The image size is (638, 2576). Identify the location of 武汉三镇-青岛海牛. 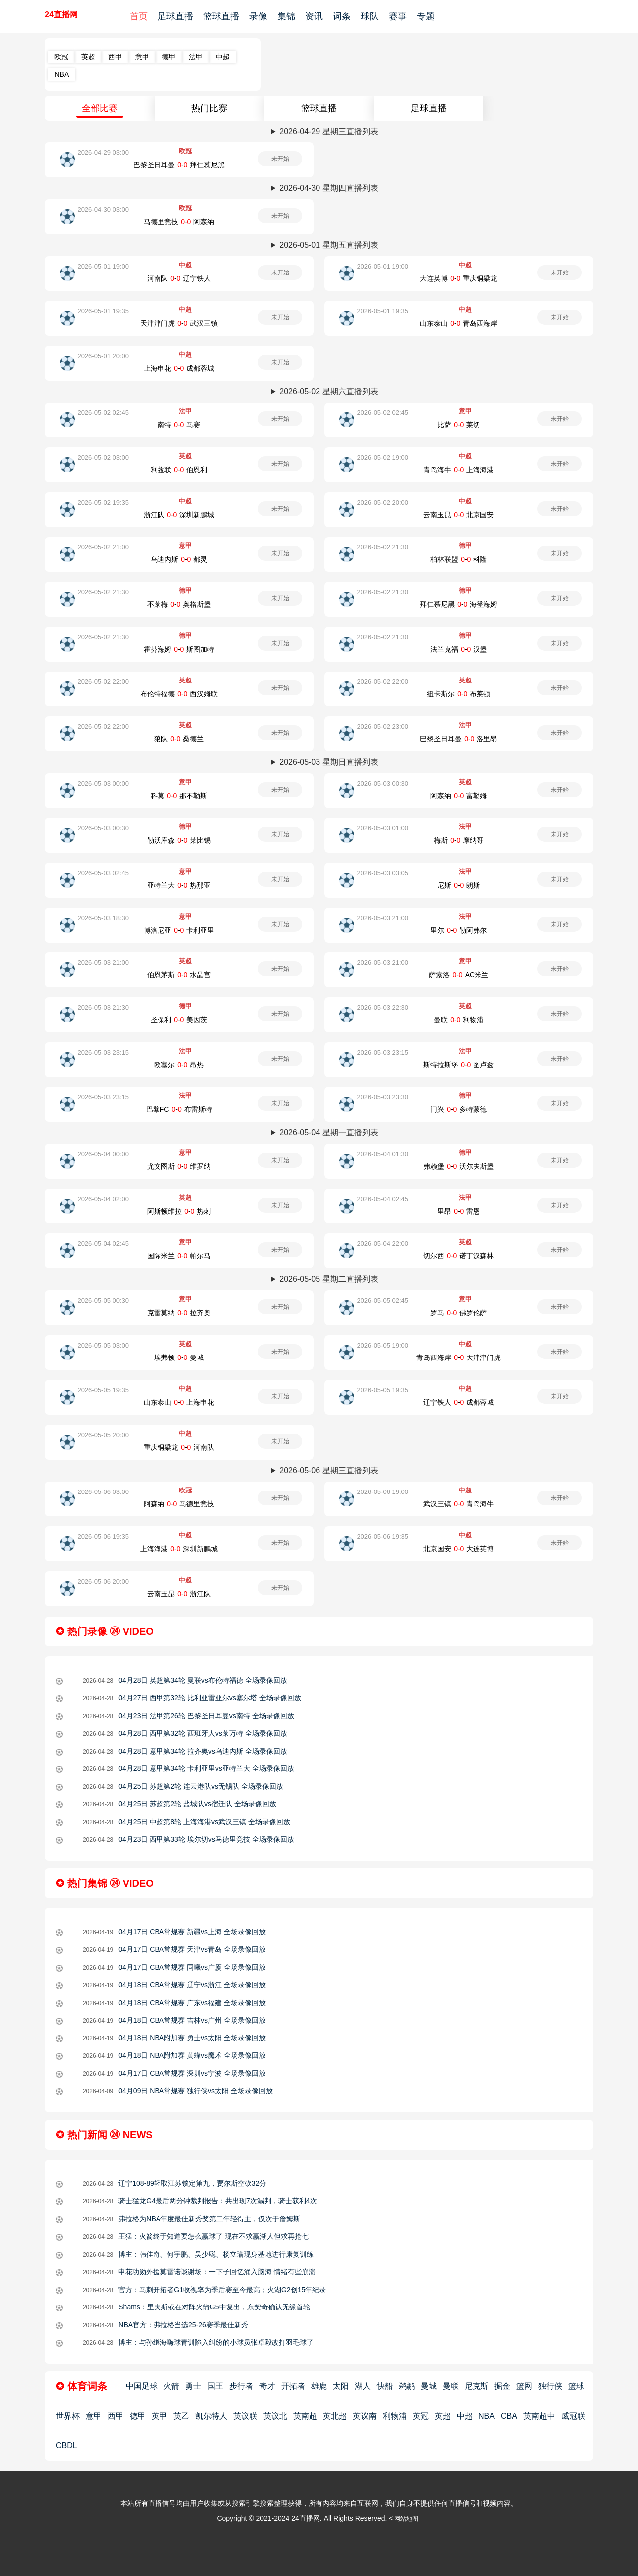
(458, 1504).